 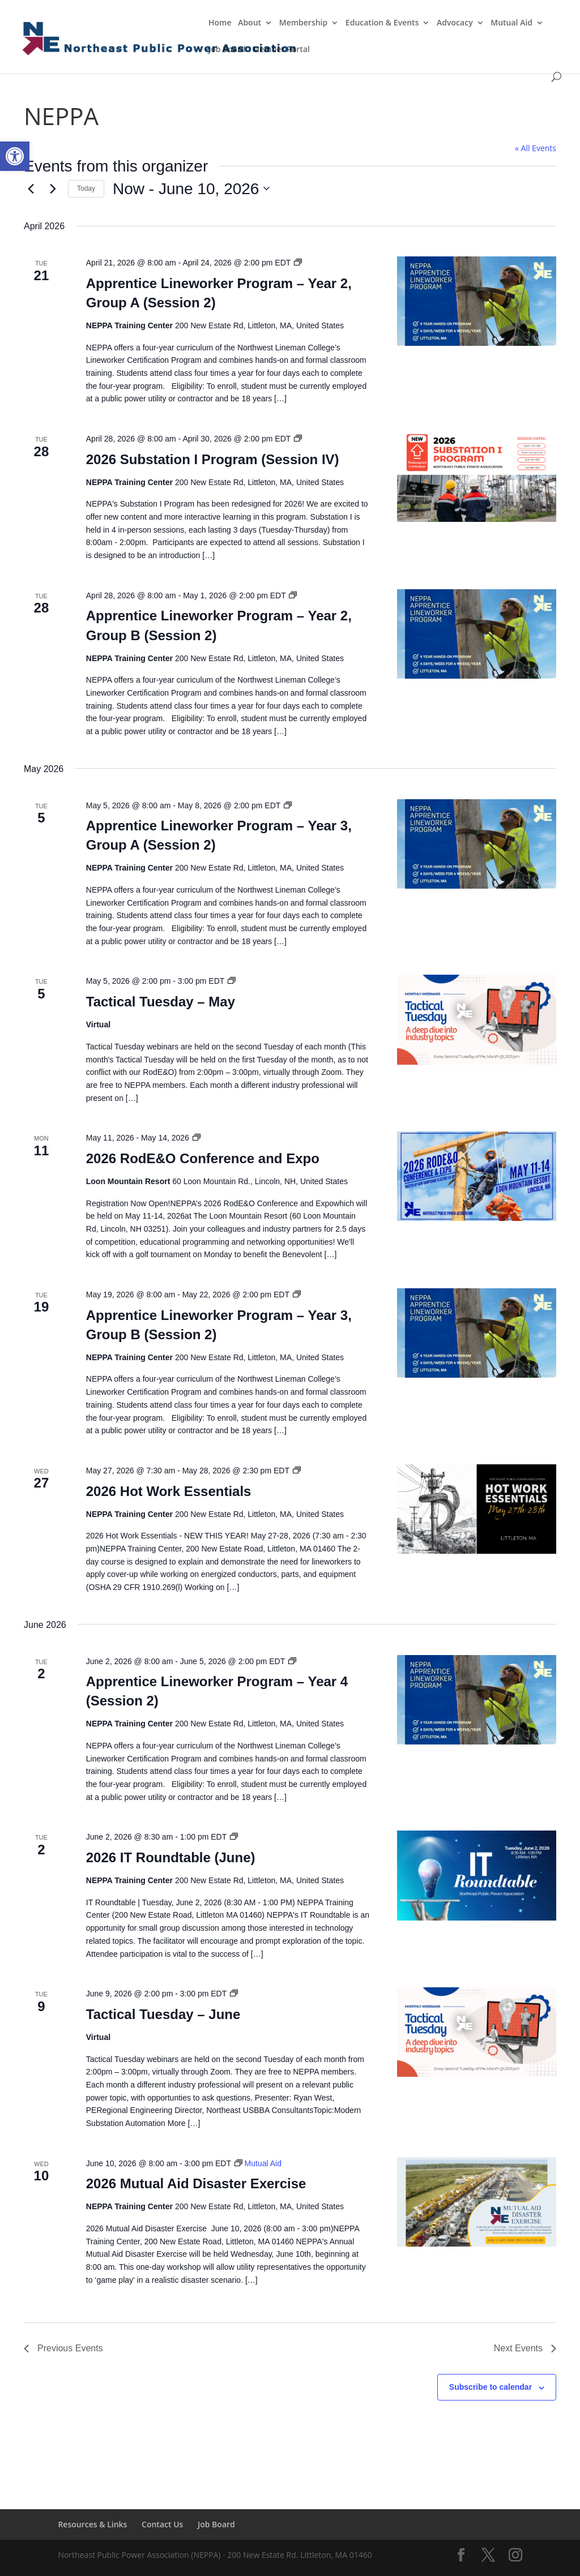 What do you see at coordinates (92, 2524) in the screenshot?
I see `Resources & Links` at bounding box center [92, 2524].